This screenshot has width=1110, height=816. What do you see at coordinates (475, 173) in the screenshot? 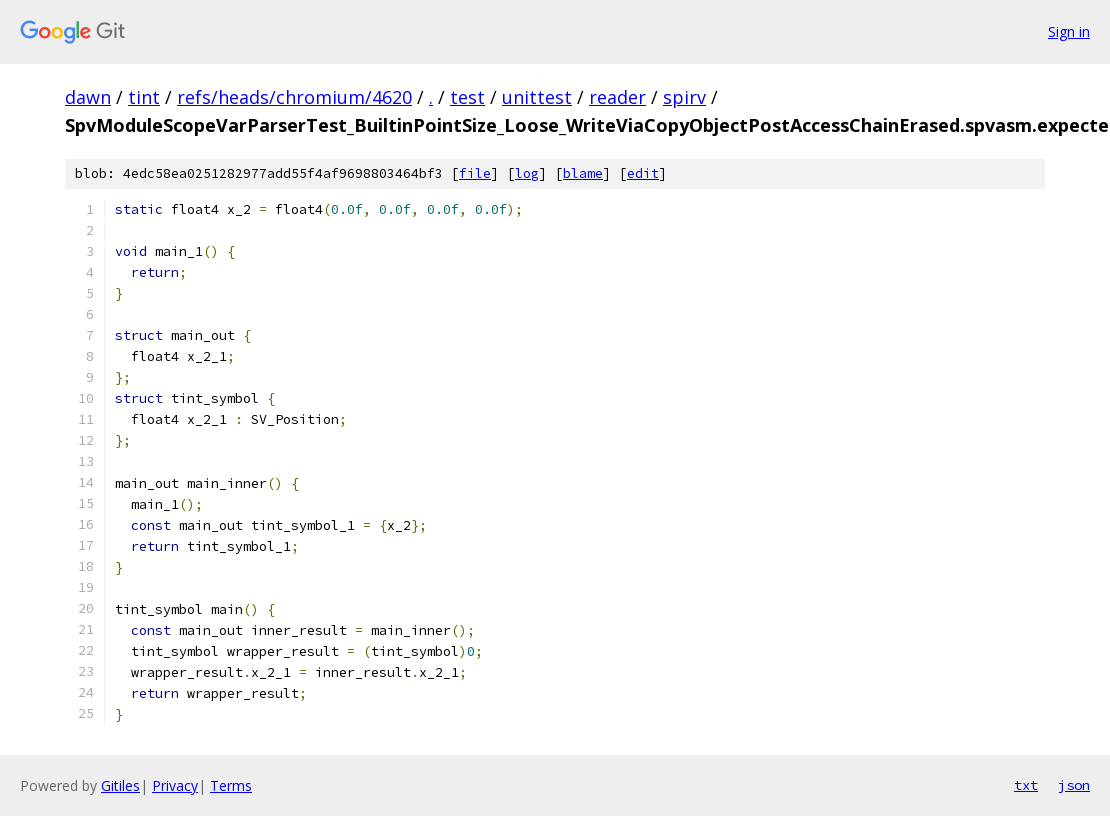
I see `file` at bounding box center [475, 173].